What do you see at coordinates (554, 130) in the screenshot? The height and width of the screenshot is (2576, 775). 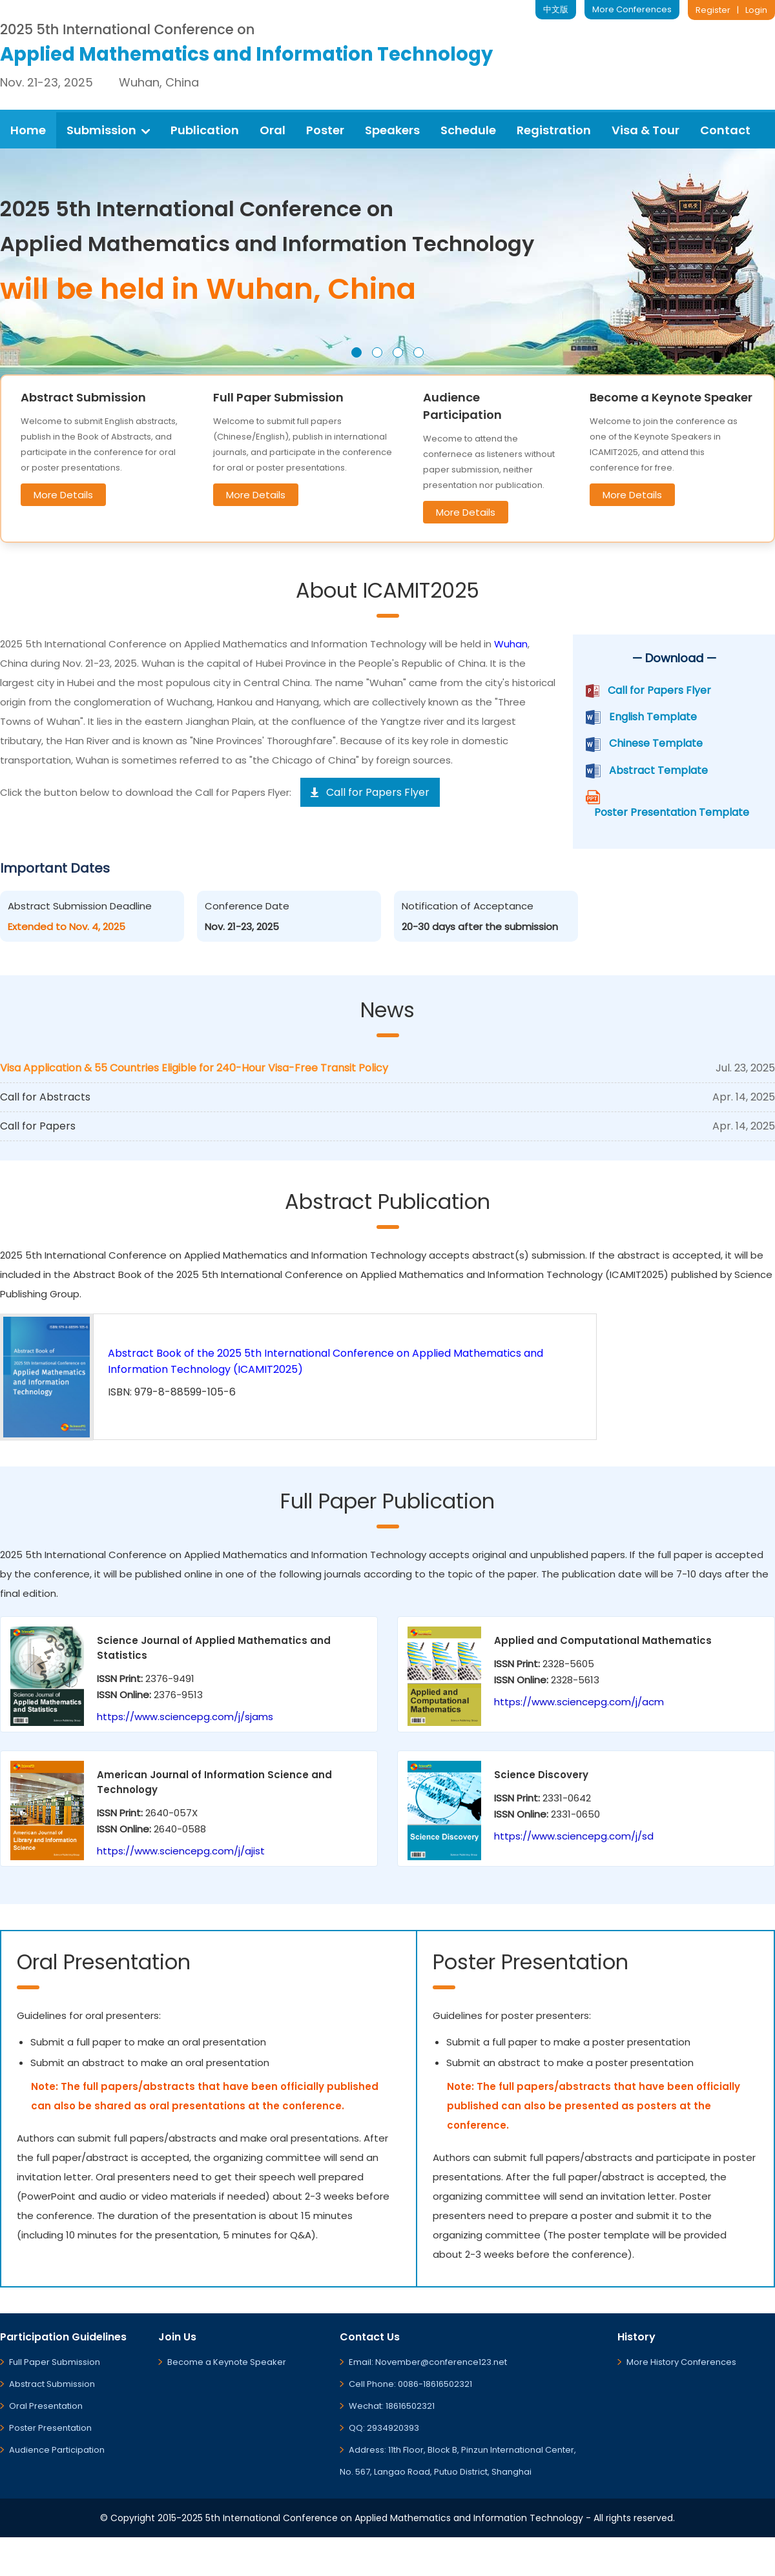 I see `Registration` at bounding box center [554, 130].